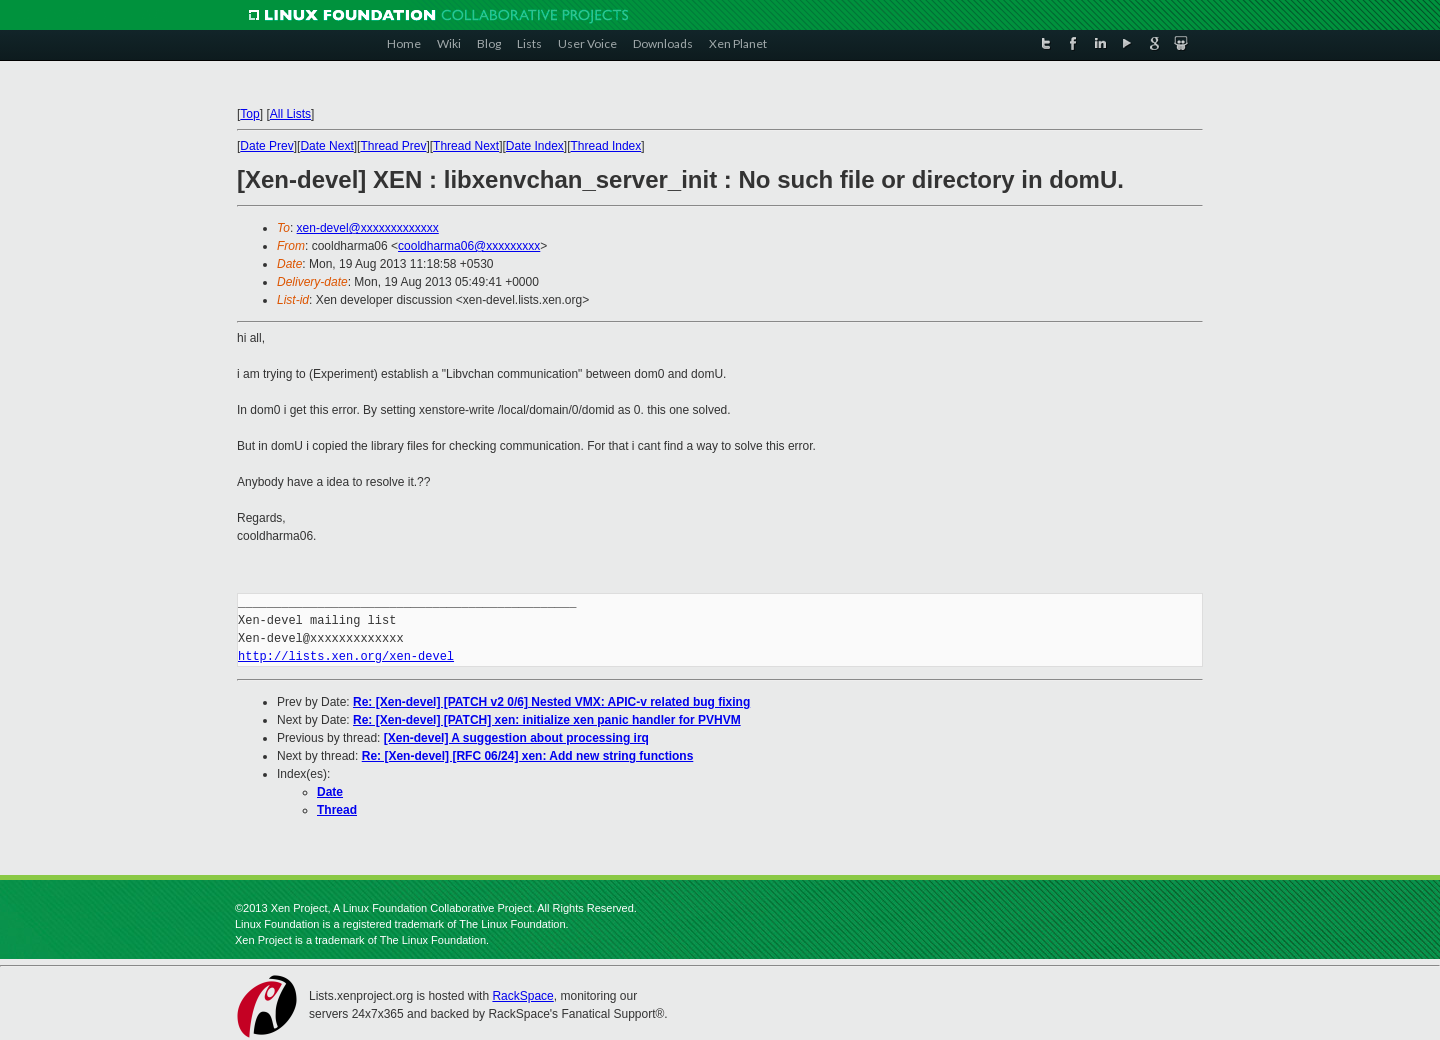 The height and width of the screenshot is (1040, 1440). I want to click on Re: [Xen-devel] [RFC 06/24] xen: Add new string functions, so click(528, 756).